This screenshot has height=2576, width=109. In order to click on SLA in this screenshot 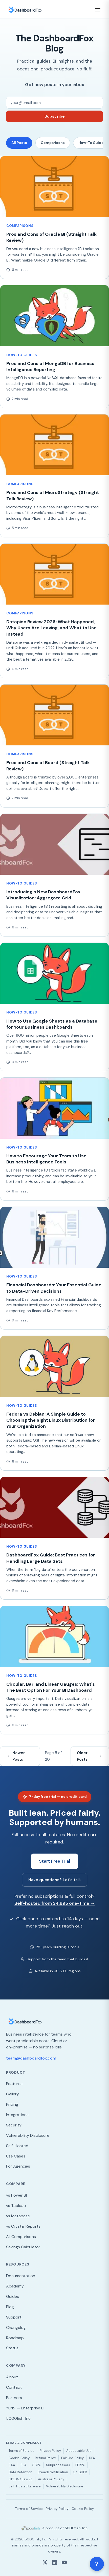, I will do `click(23, 2465)`.